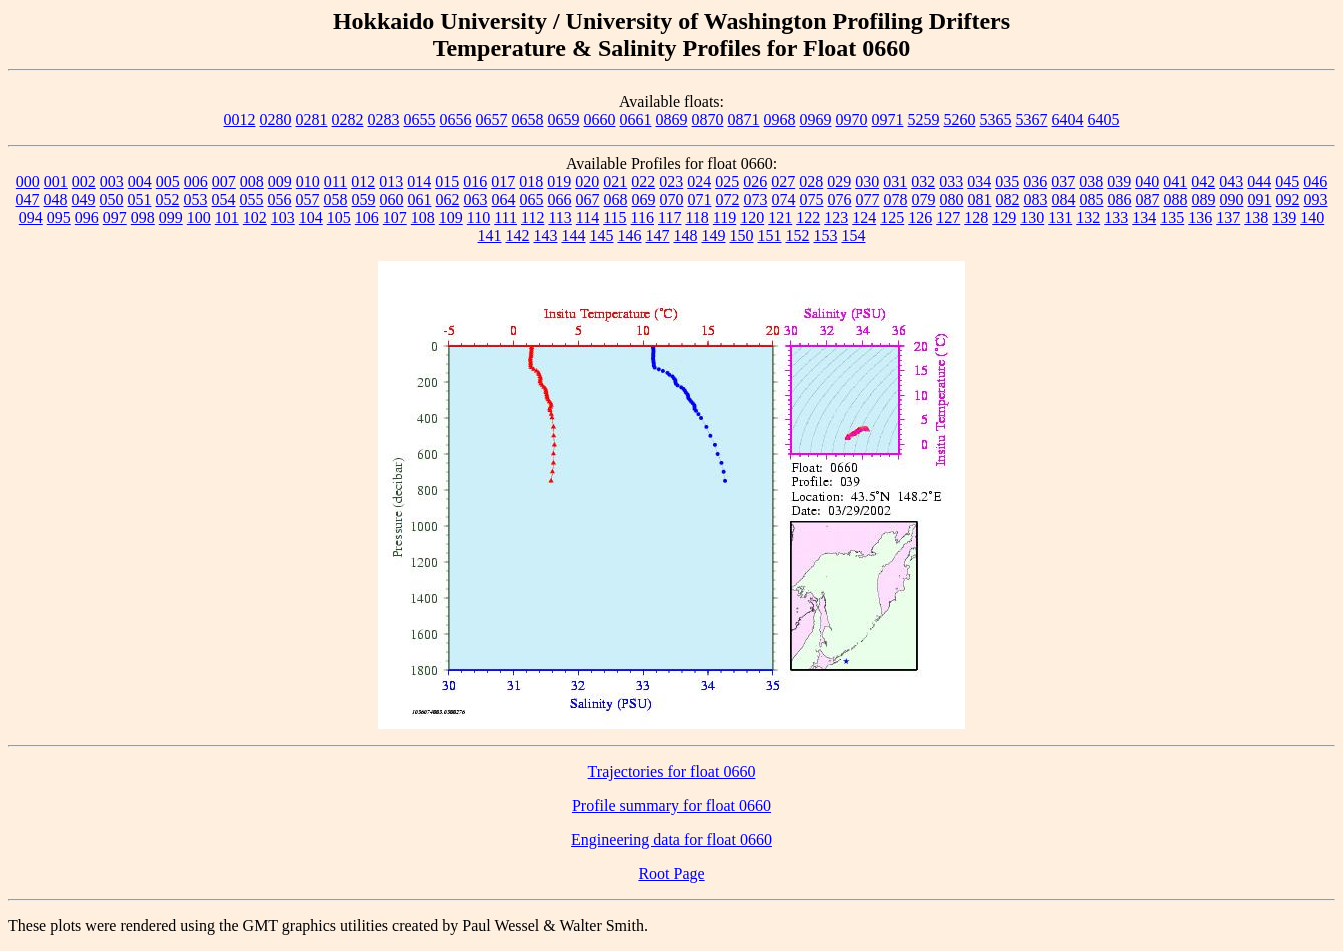 The height and width of the screenshot is (951, 1343). I want to click on 019, so click(559, 181).